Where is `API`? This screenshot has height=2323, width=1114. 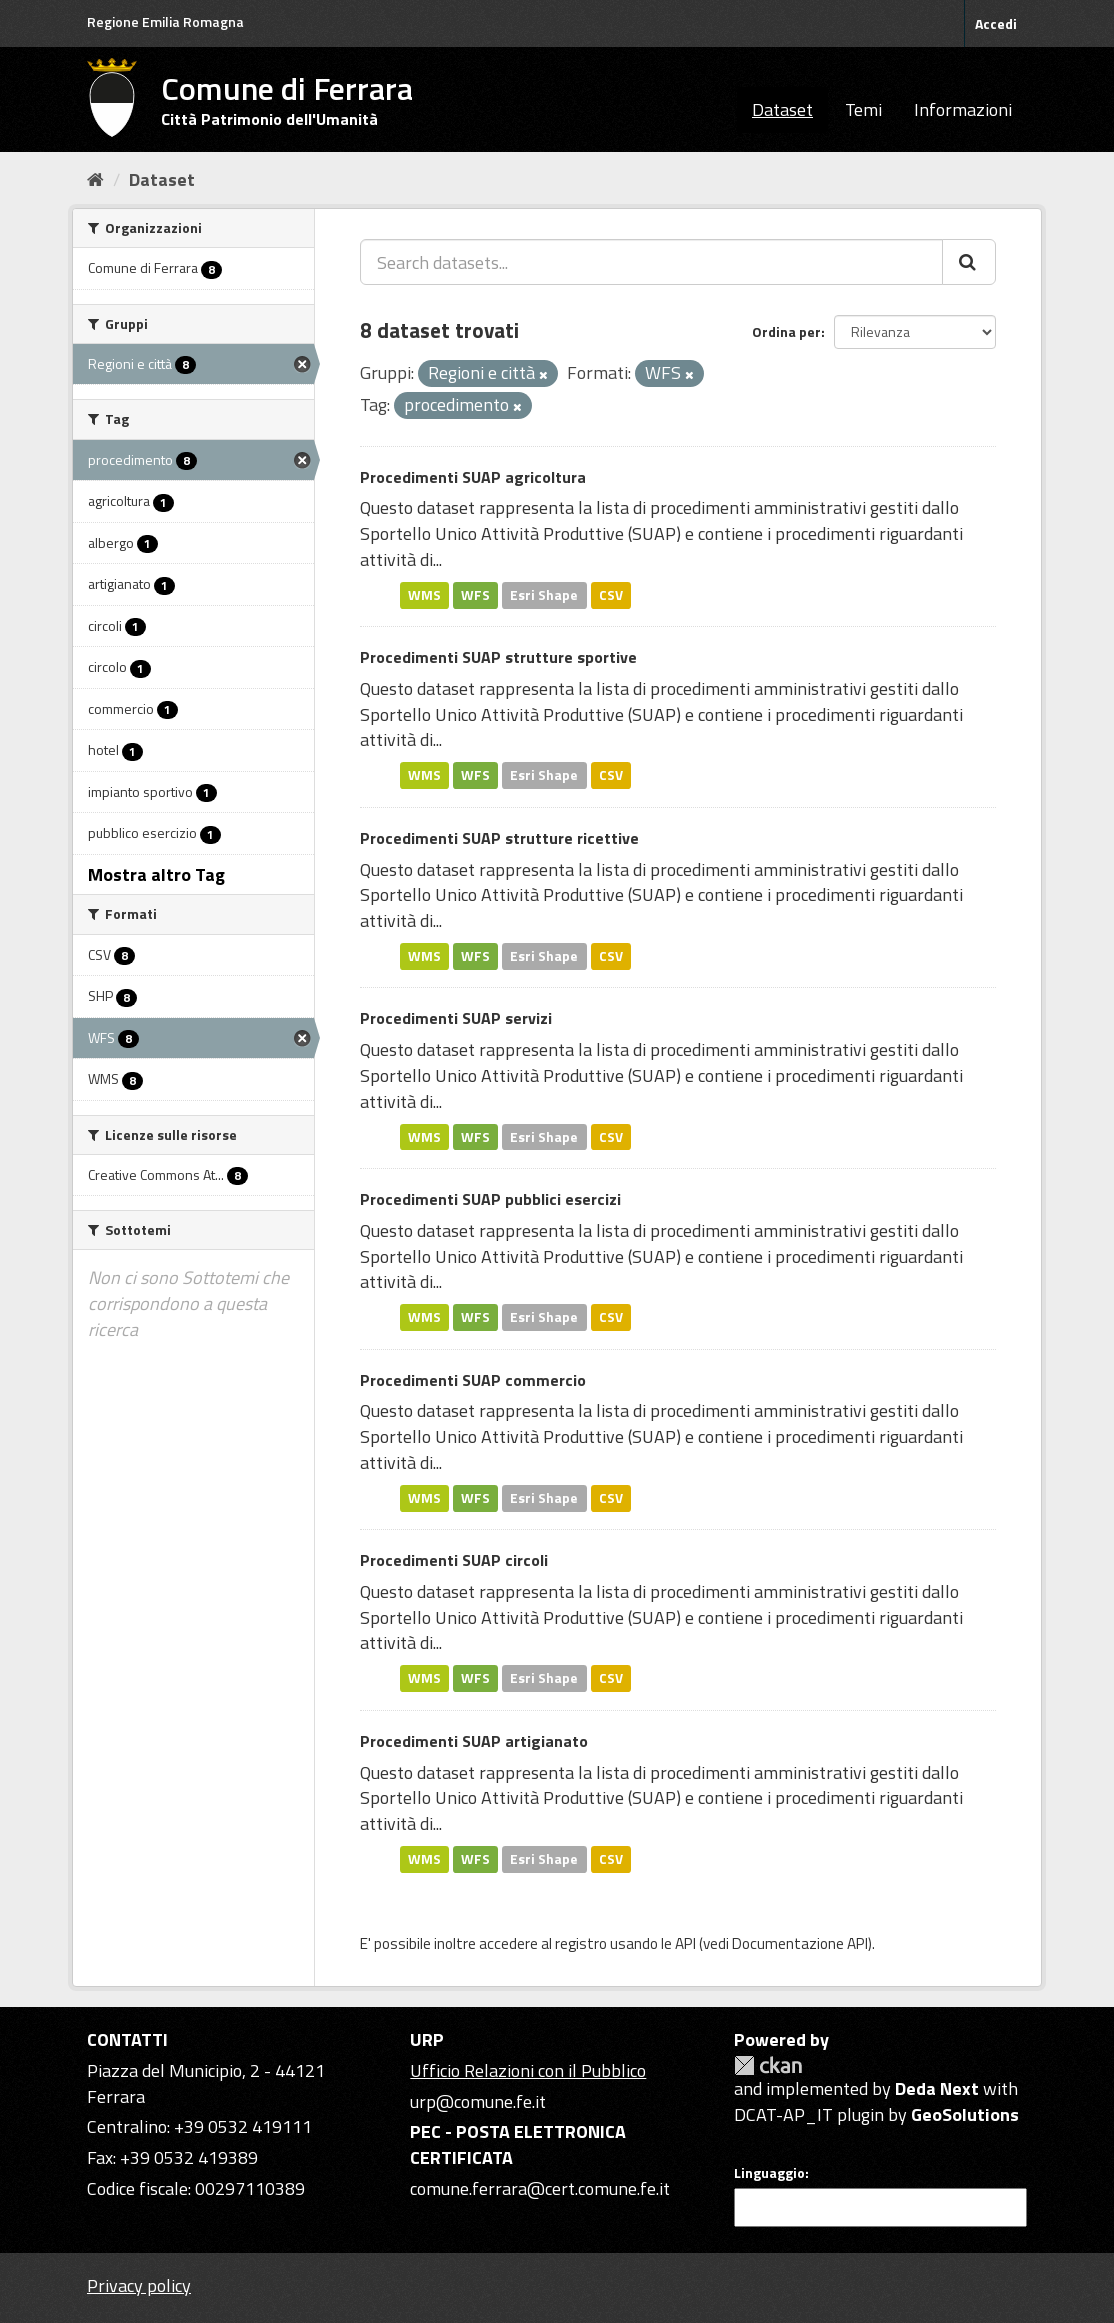
API is located at coordinates (685, 1943).